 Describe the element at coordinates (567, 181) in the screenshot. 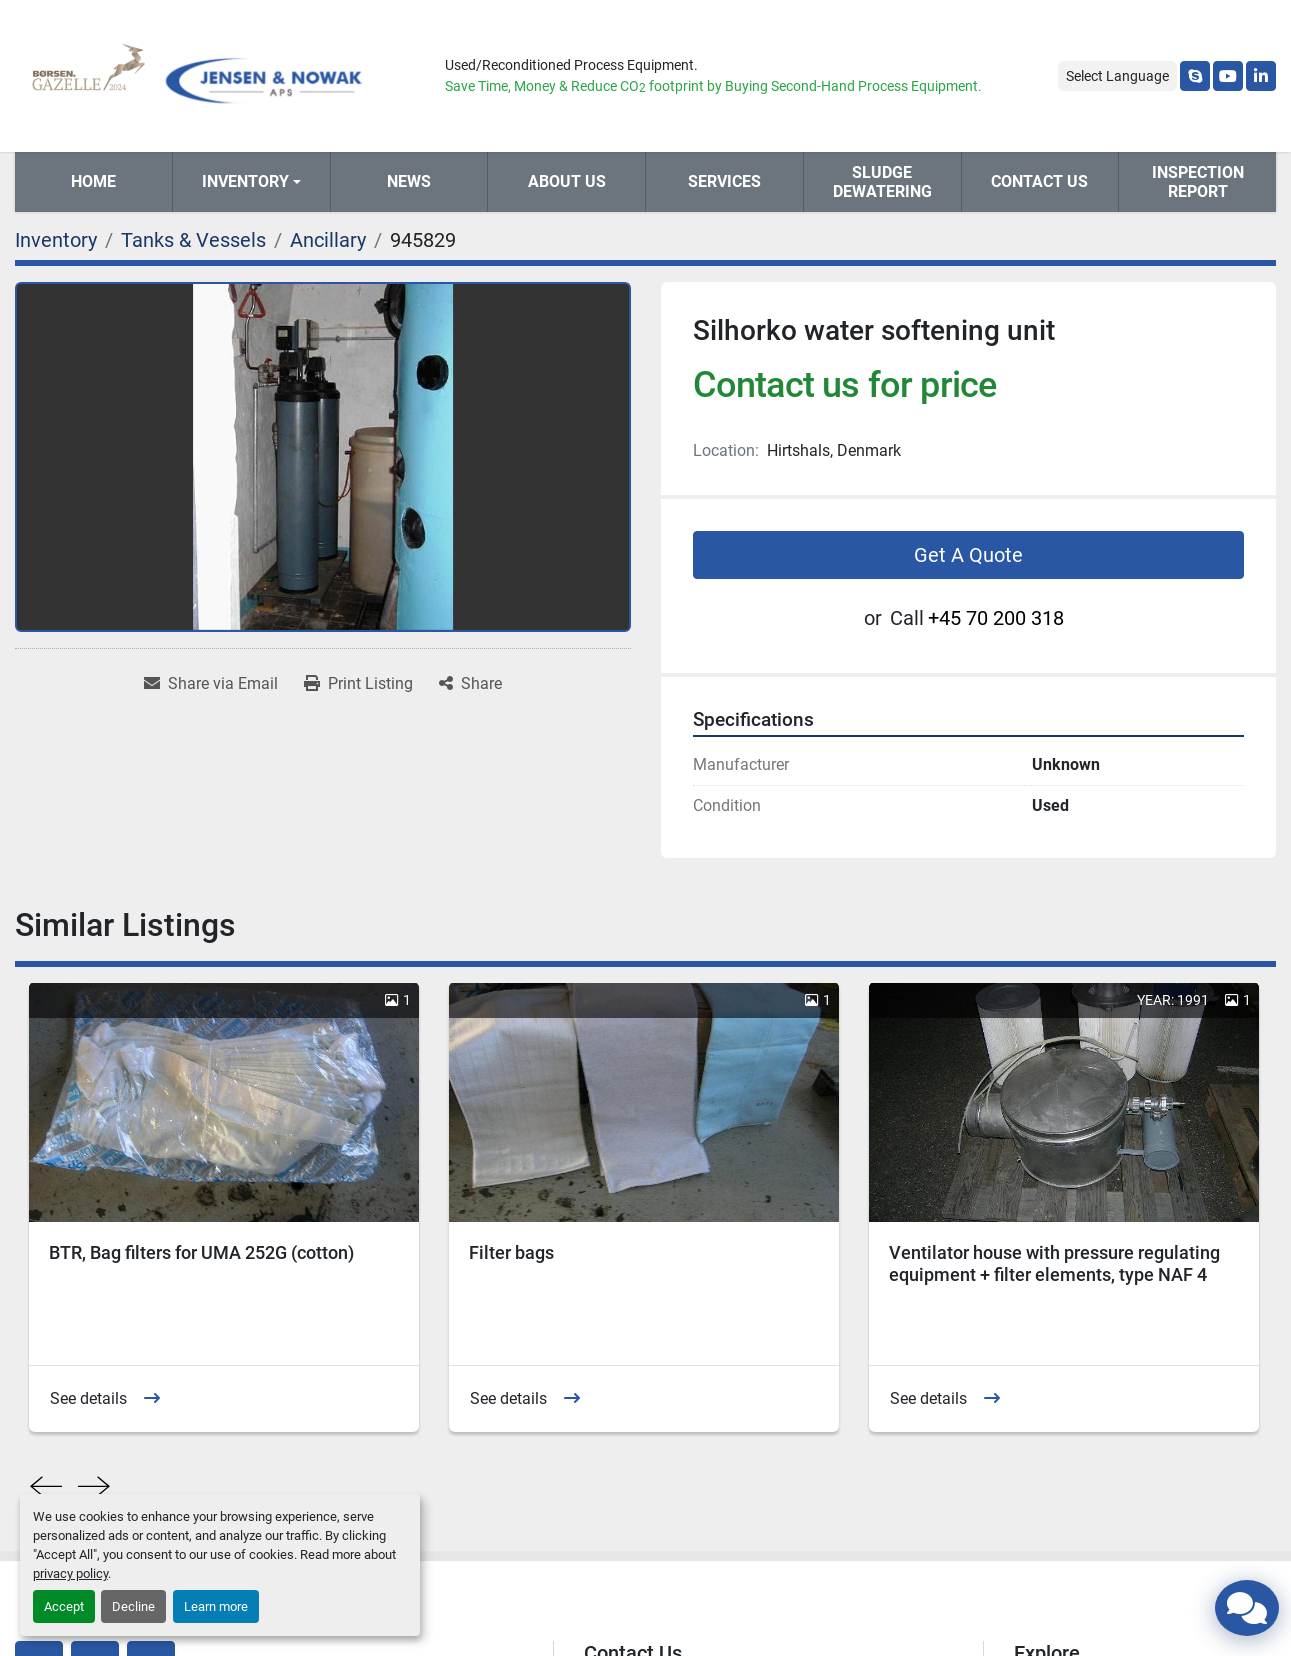

I see `About Us` at that location.